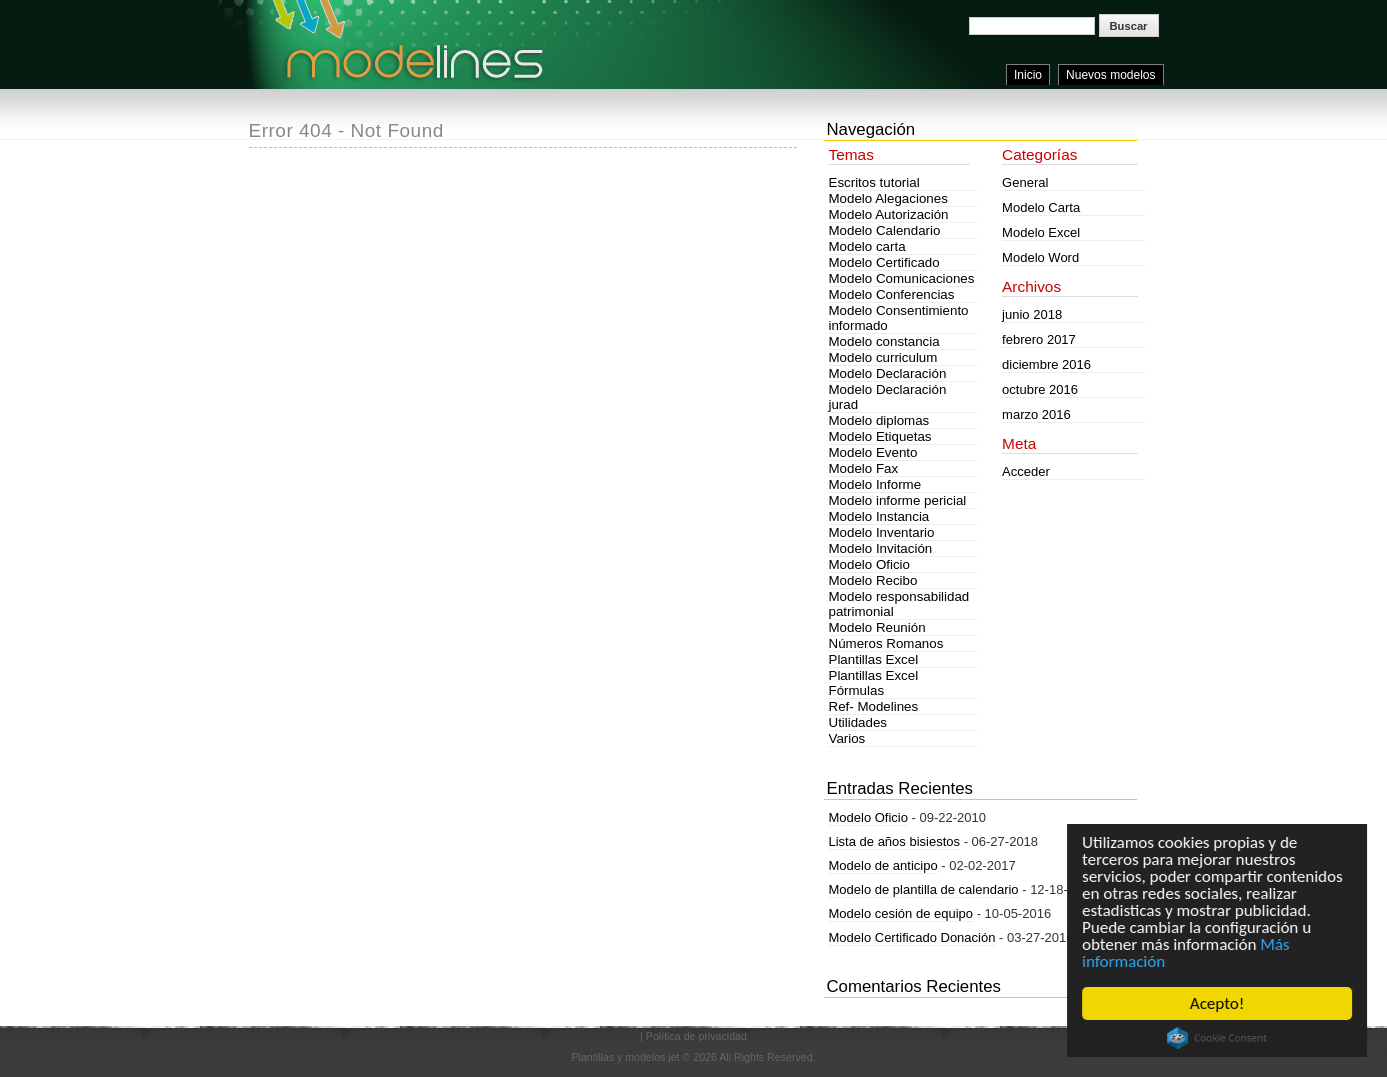 The height and width of the screenshot is (1077, 1387). Describe the element at coordinates (886, 643) in the screenshot. I see `Números Romanos` at that location.